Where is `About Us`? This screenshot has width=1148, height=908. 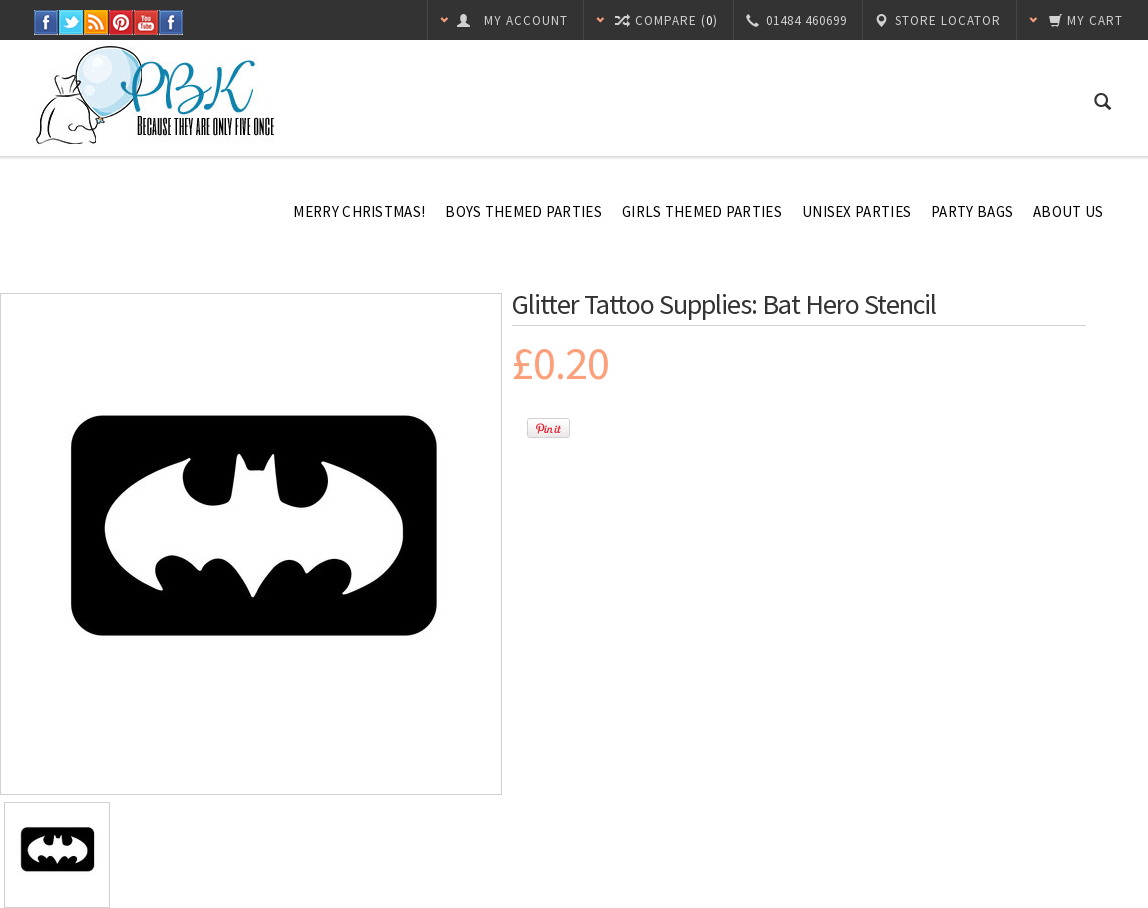
About Us is located at coordinates (1068, 211).